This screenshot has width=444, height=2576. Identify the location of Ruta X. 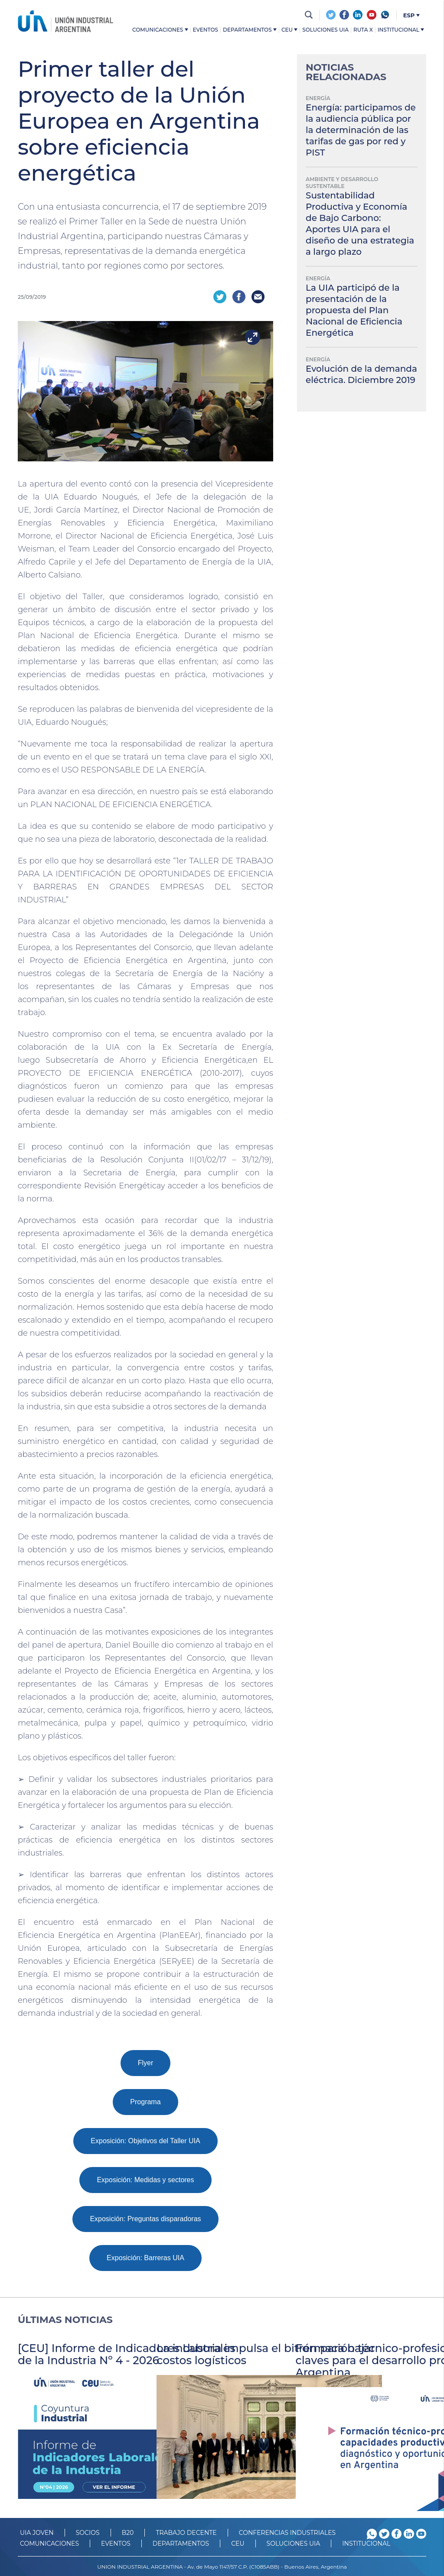
(363, 30).